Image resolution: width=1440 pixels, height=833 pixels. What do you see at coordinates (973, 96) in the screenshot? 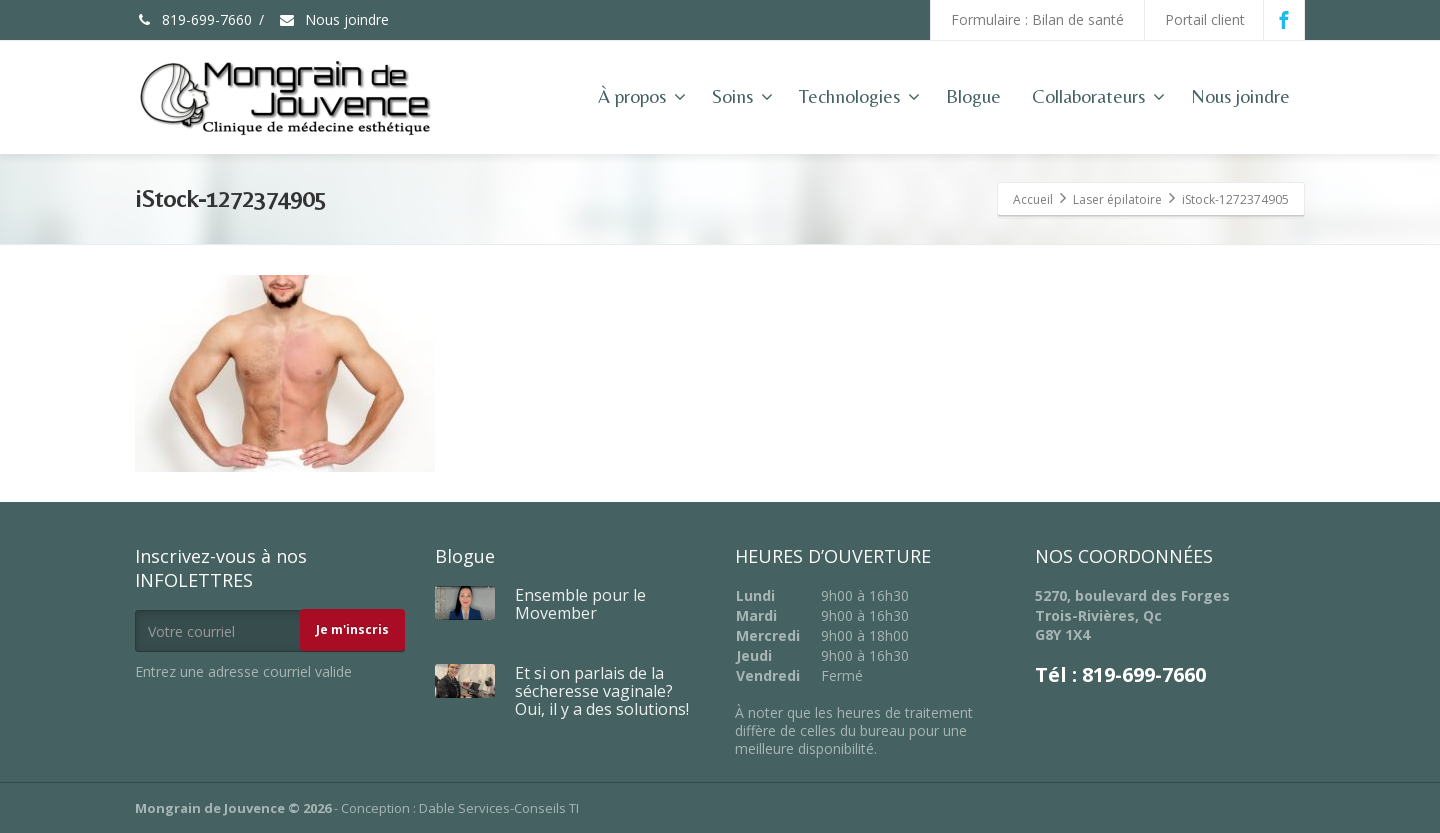
I see `Blogue` at bounding box center [973, 96].